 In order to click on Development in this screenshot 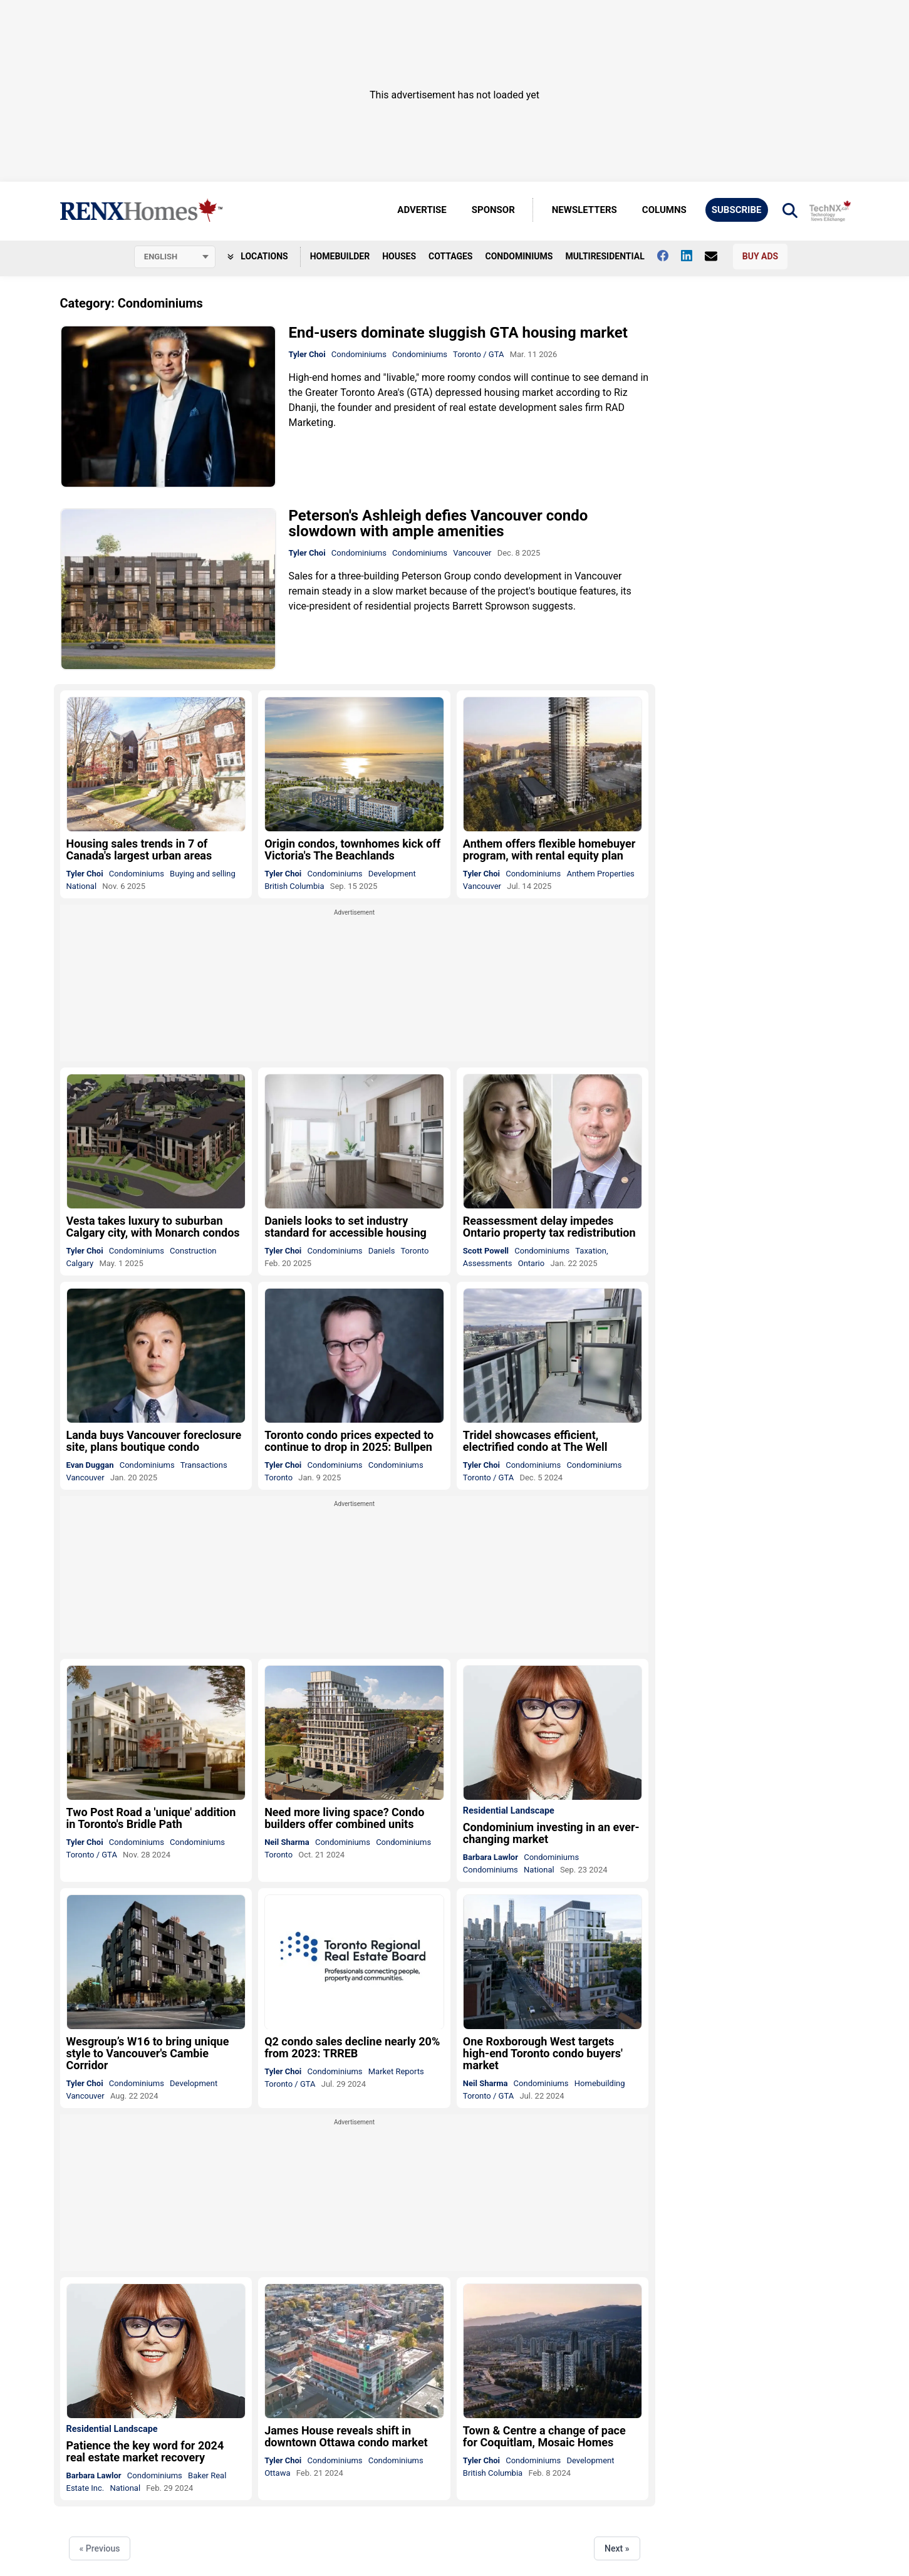, I will do `click(392, 874)`.